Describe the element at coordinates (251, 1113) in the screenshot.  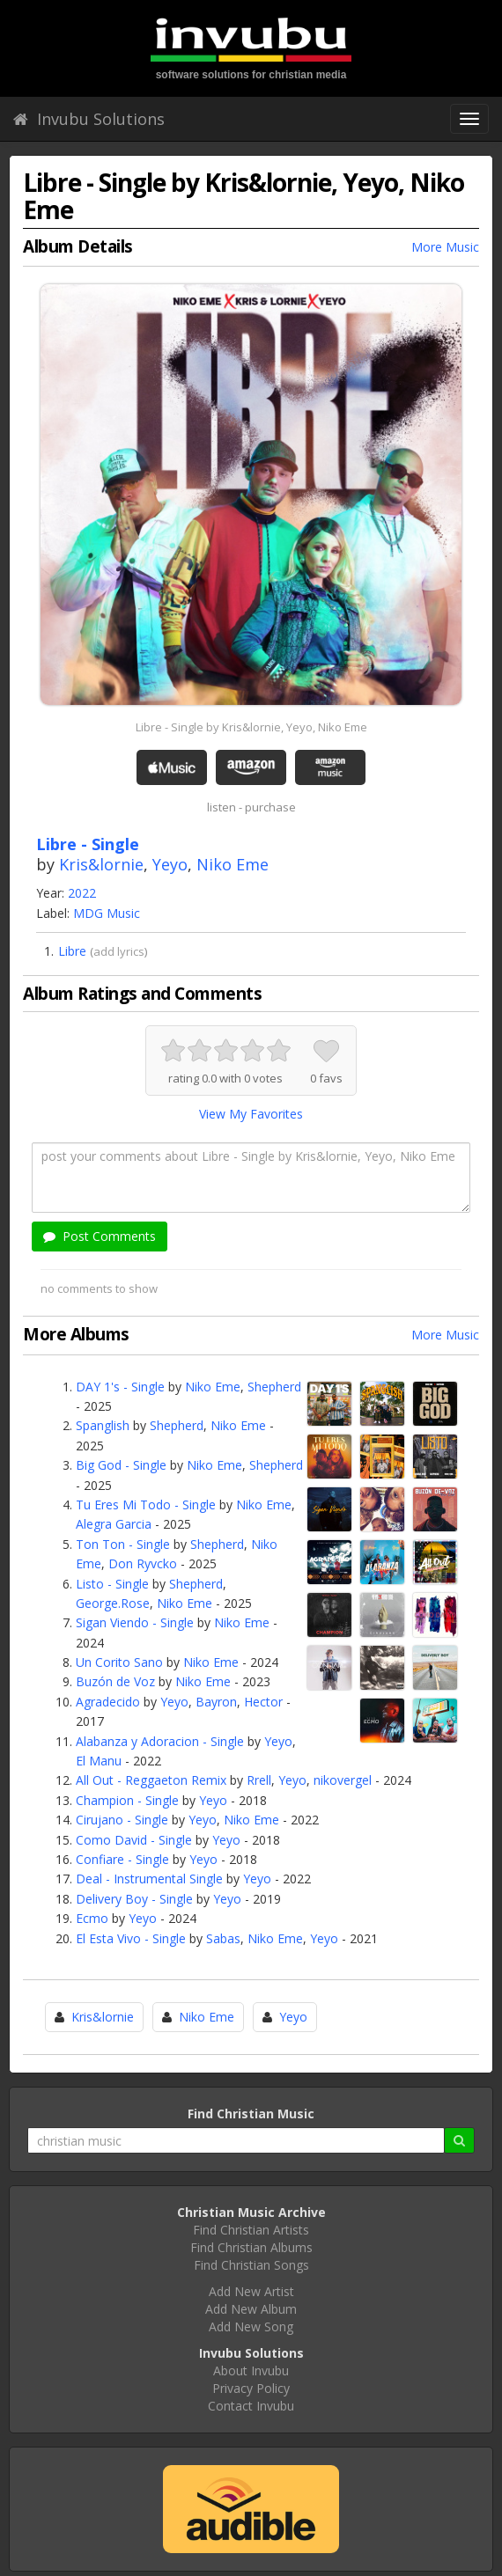
I see `View My Favorites` at that location.